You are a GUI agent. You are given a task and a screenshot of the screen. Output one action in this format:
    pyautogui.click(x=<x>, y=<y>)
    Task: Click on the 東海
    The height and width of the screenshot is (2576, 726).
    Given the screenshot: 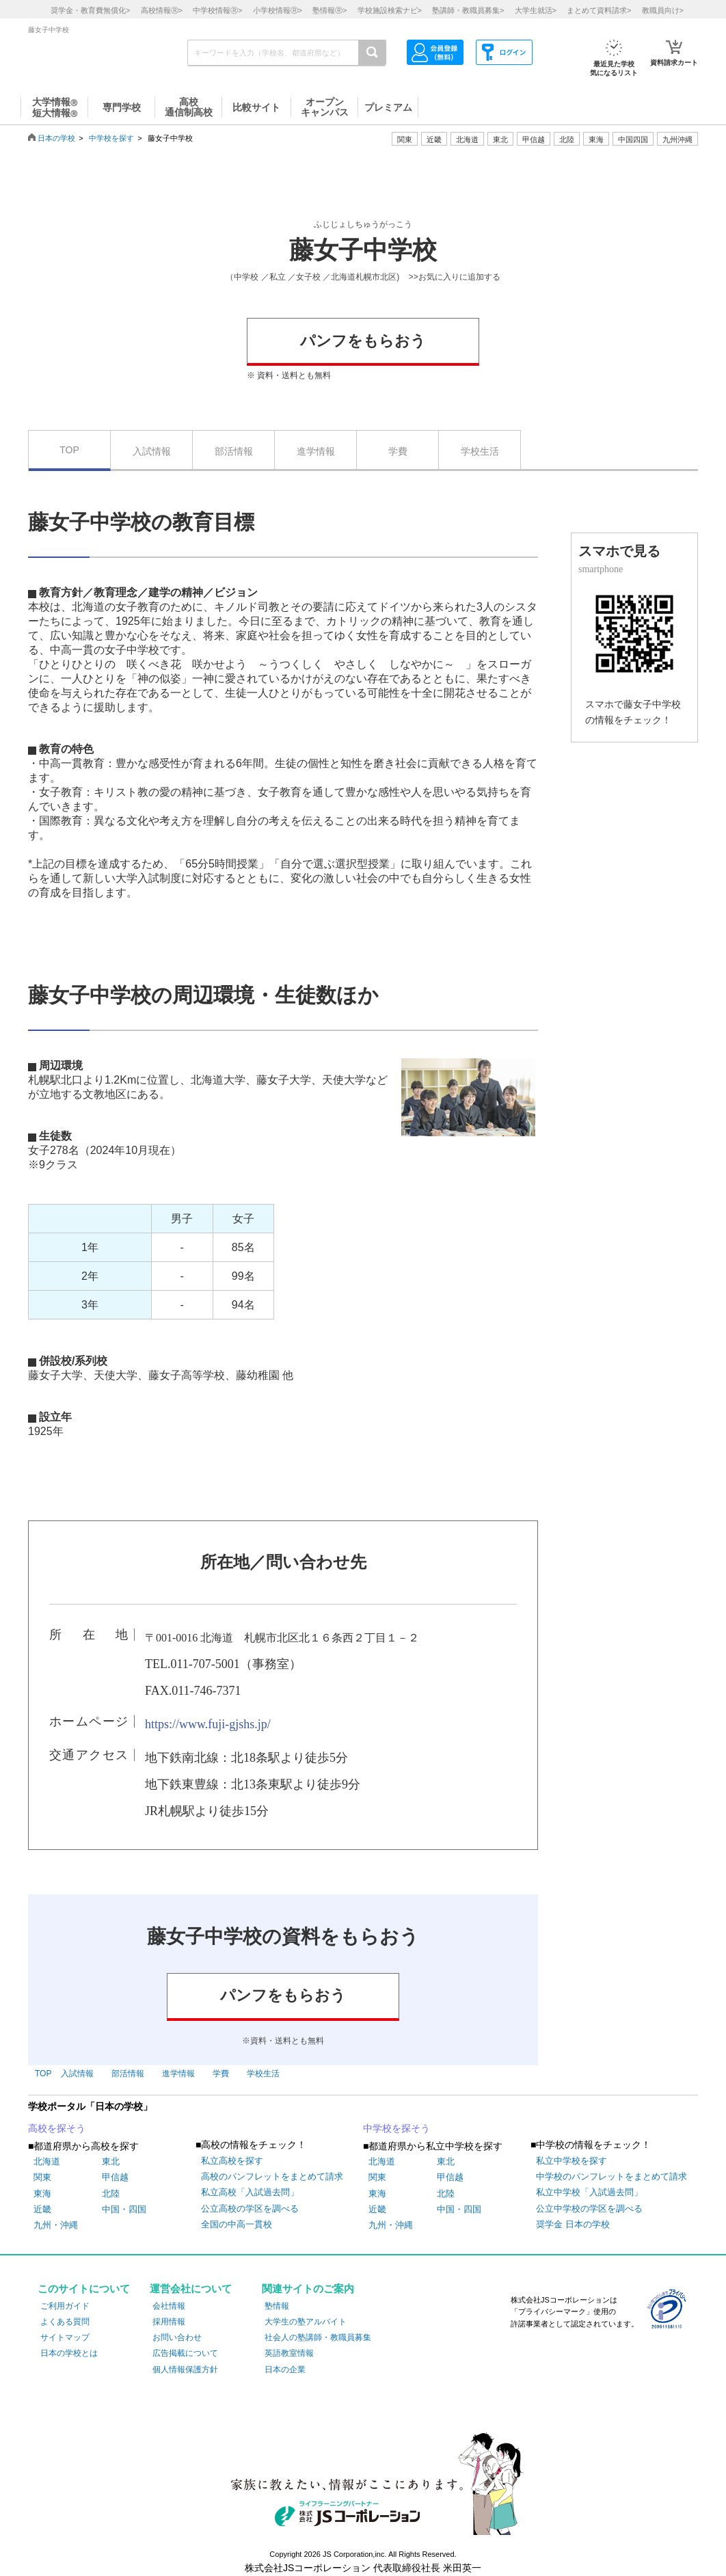 What is the action you would take?
    pyautogui.click(x=42, y=2193)
    